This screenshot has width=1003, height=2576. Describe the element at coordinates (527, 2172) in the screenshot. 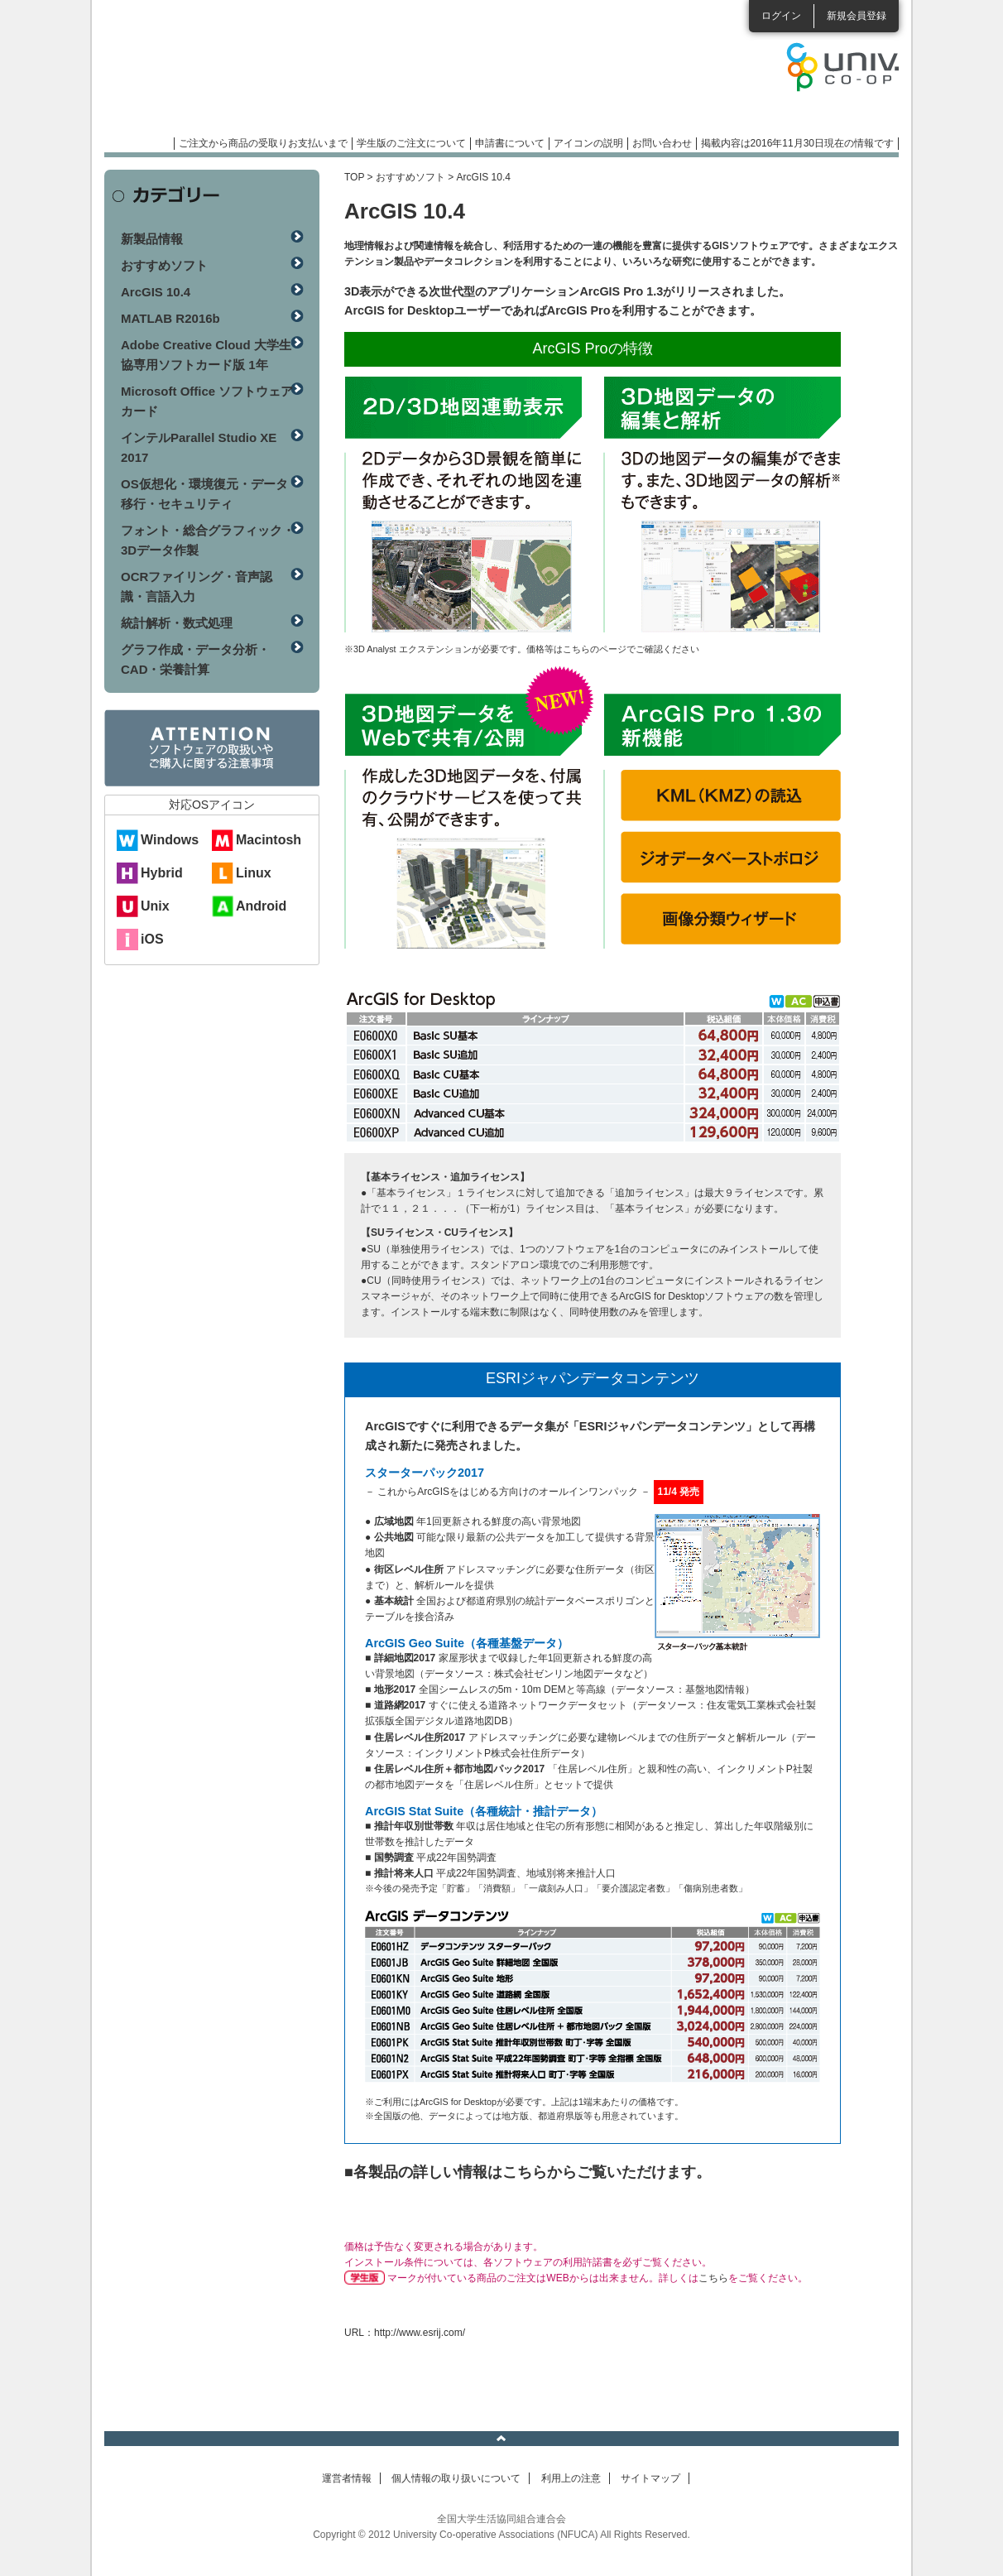

I see `■各製品の詳しい情報はこちらからご覧いただけます。` at that location.